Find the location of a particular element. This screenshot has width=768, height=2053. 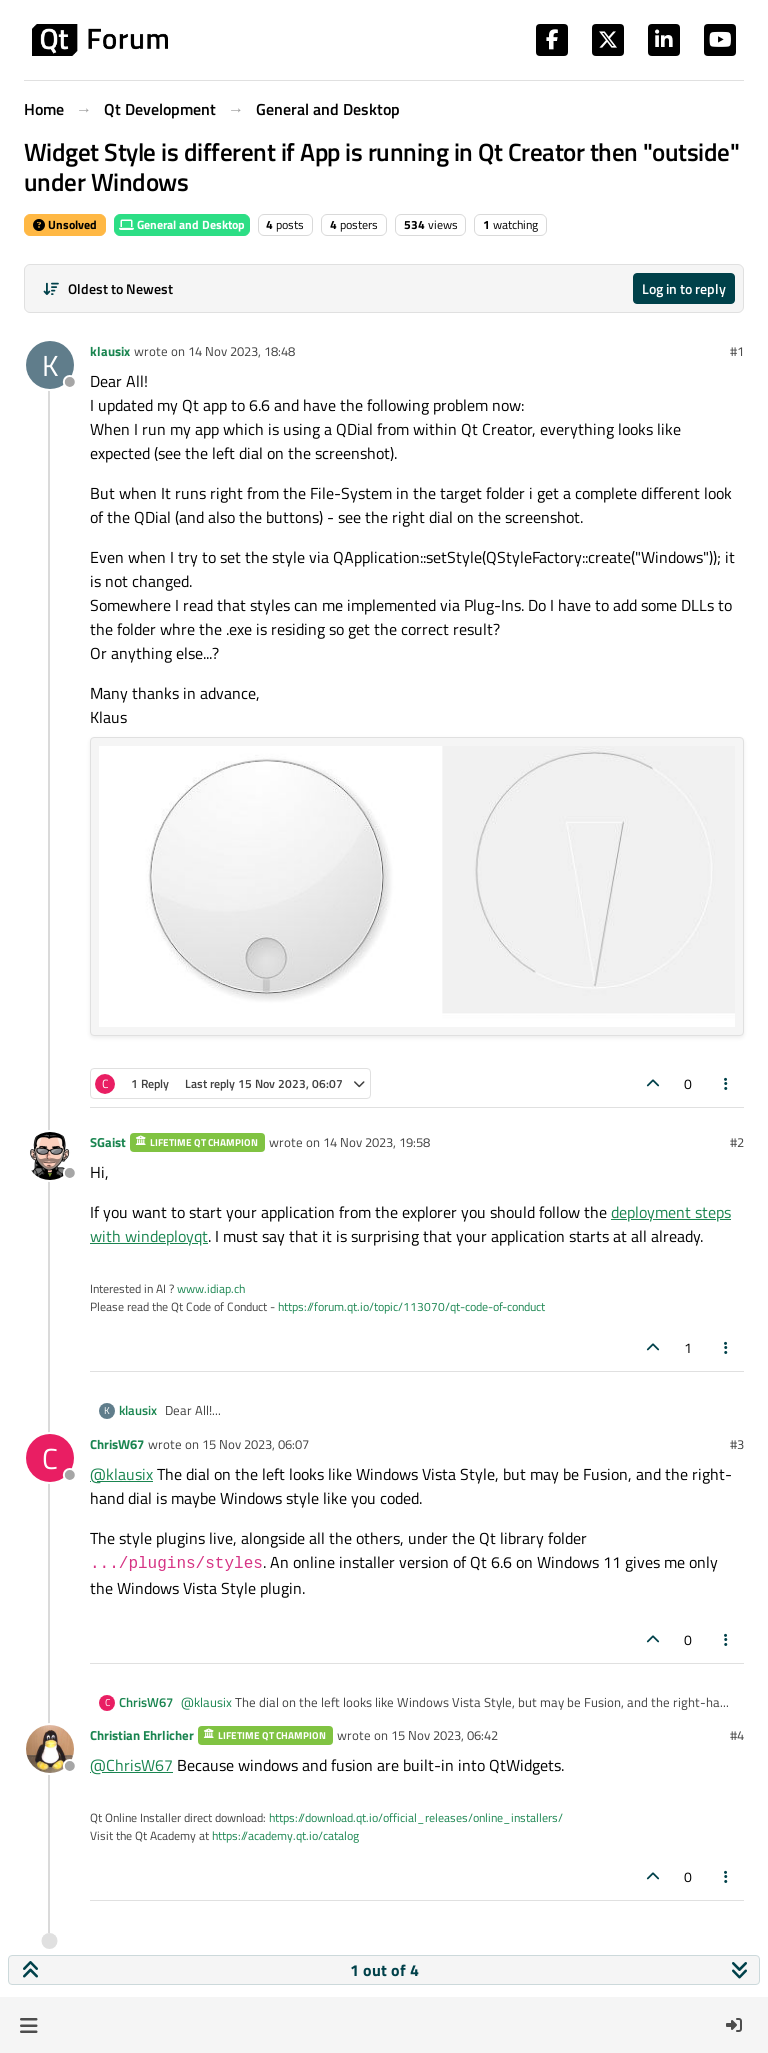

[Post tools] is located at coordinates (727, 1083).